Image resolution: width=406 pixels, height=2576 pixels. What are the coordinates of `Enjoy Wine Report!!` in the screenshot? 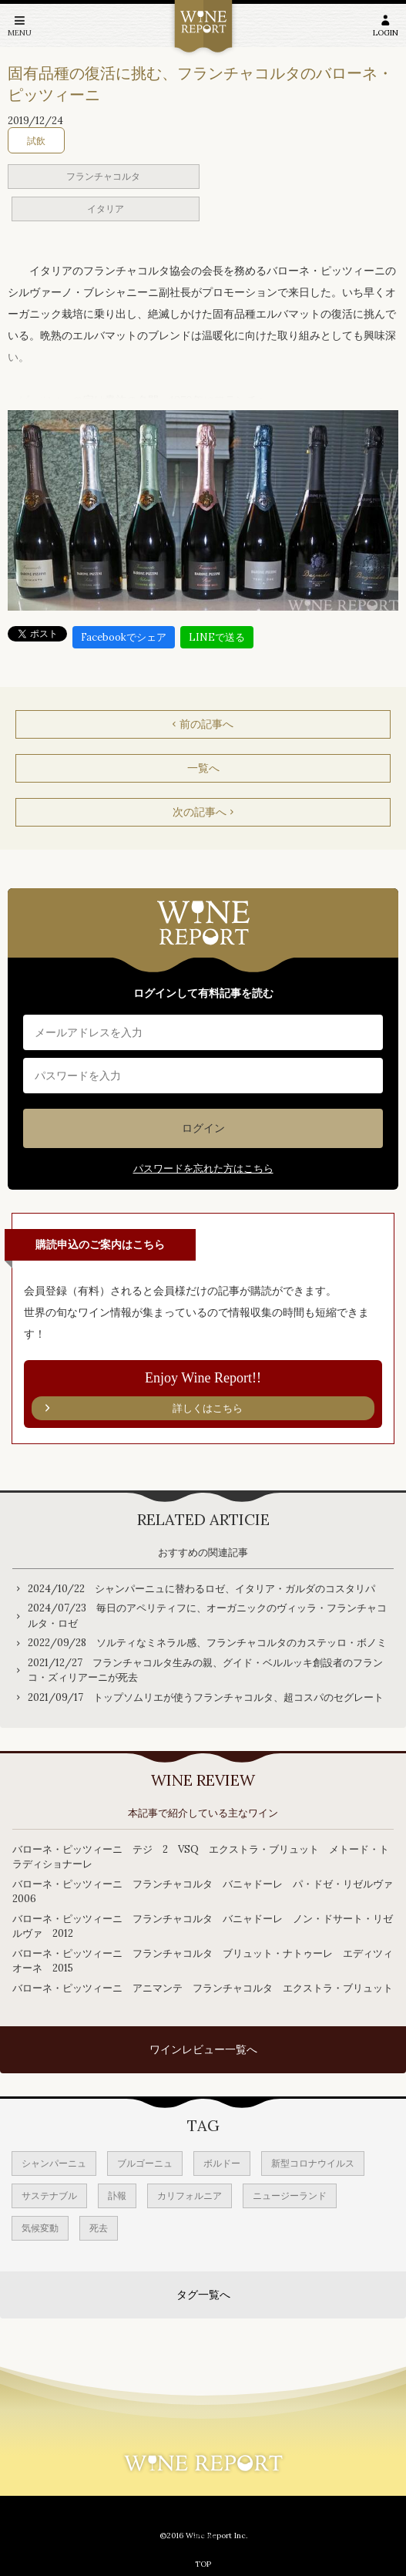 It's located at (203, 1395).